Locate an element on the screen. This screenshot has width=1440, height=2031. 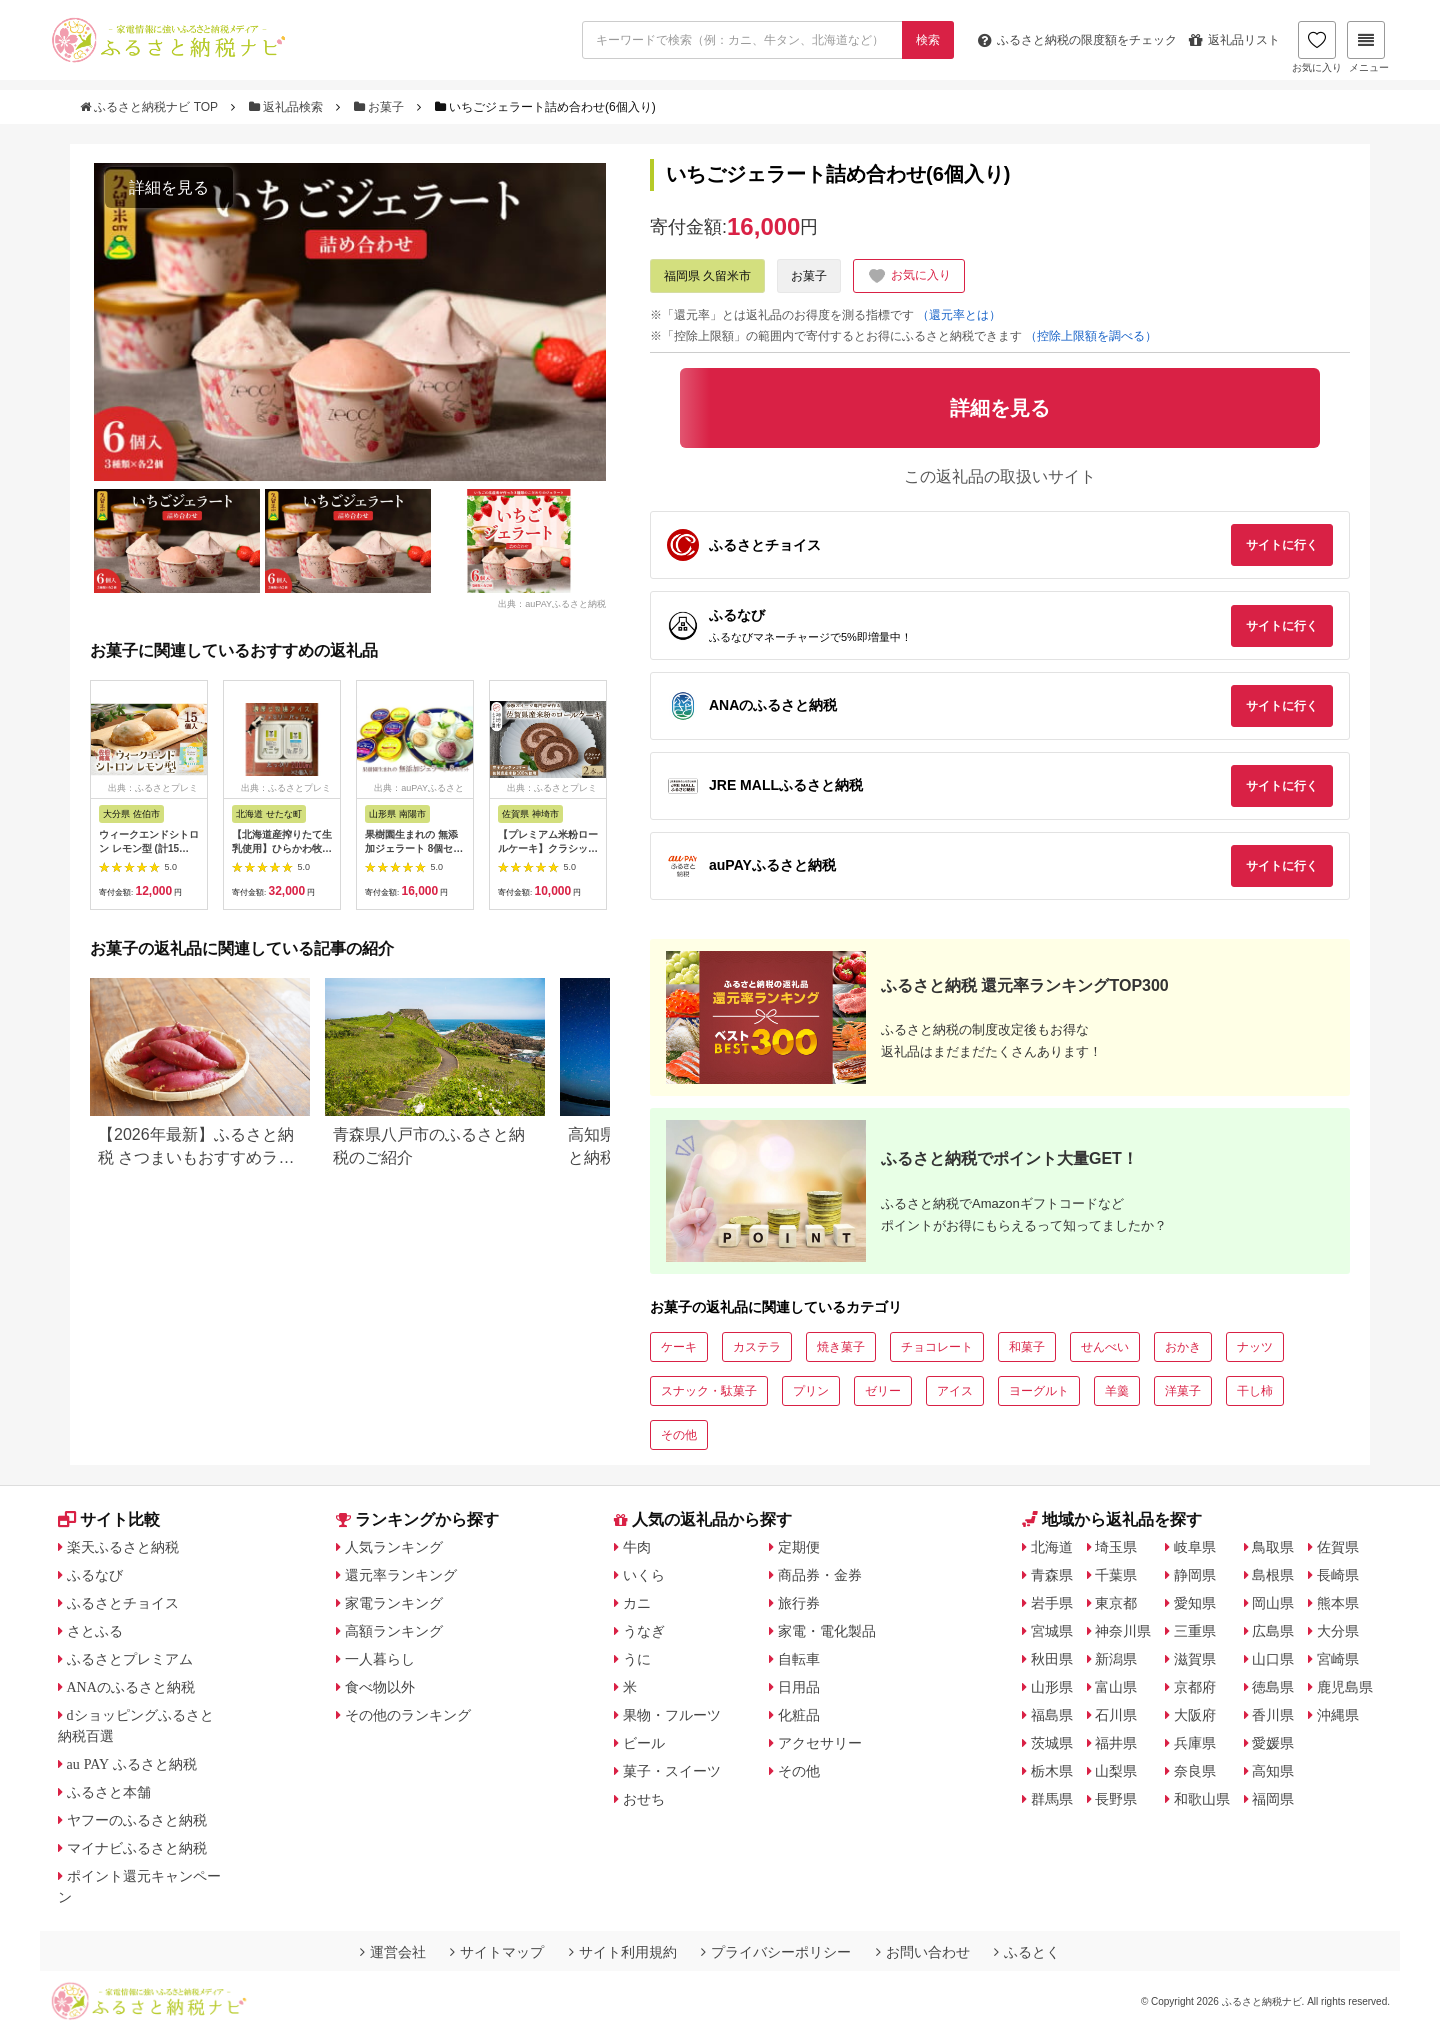
楽天ふるさと納税 is located at coordinates (123, 1547).